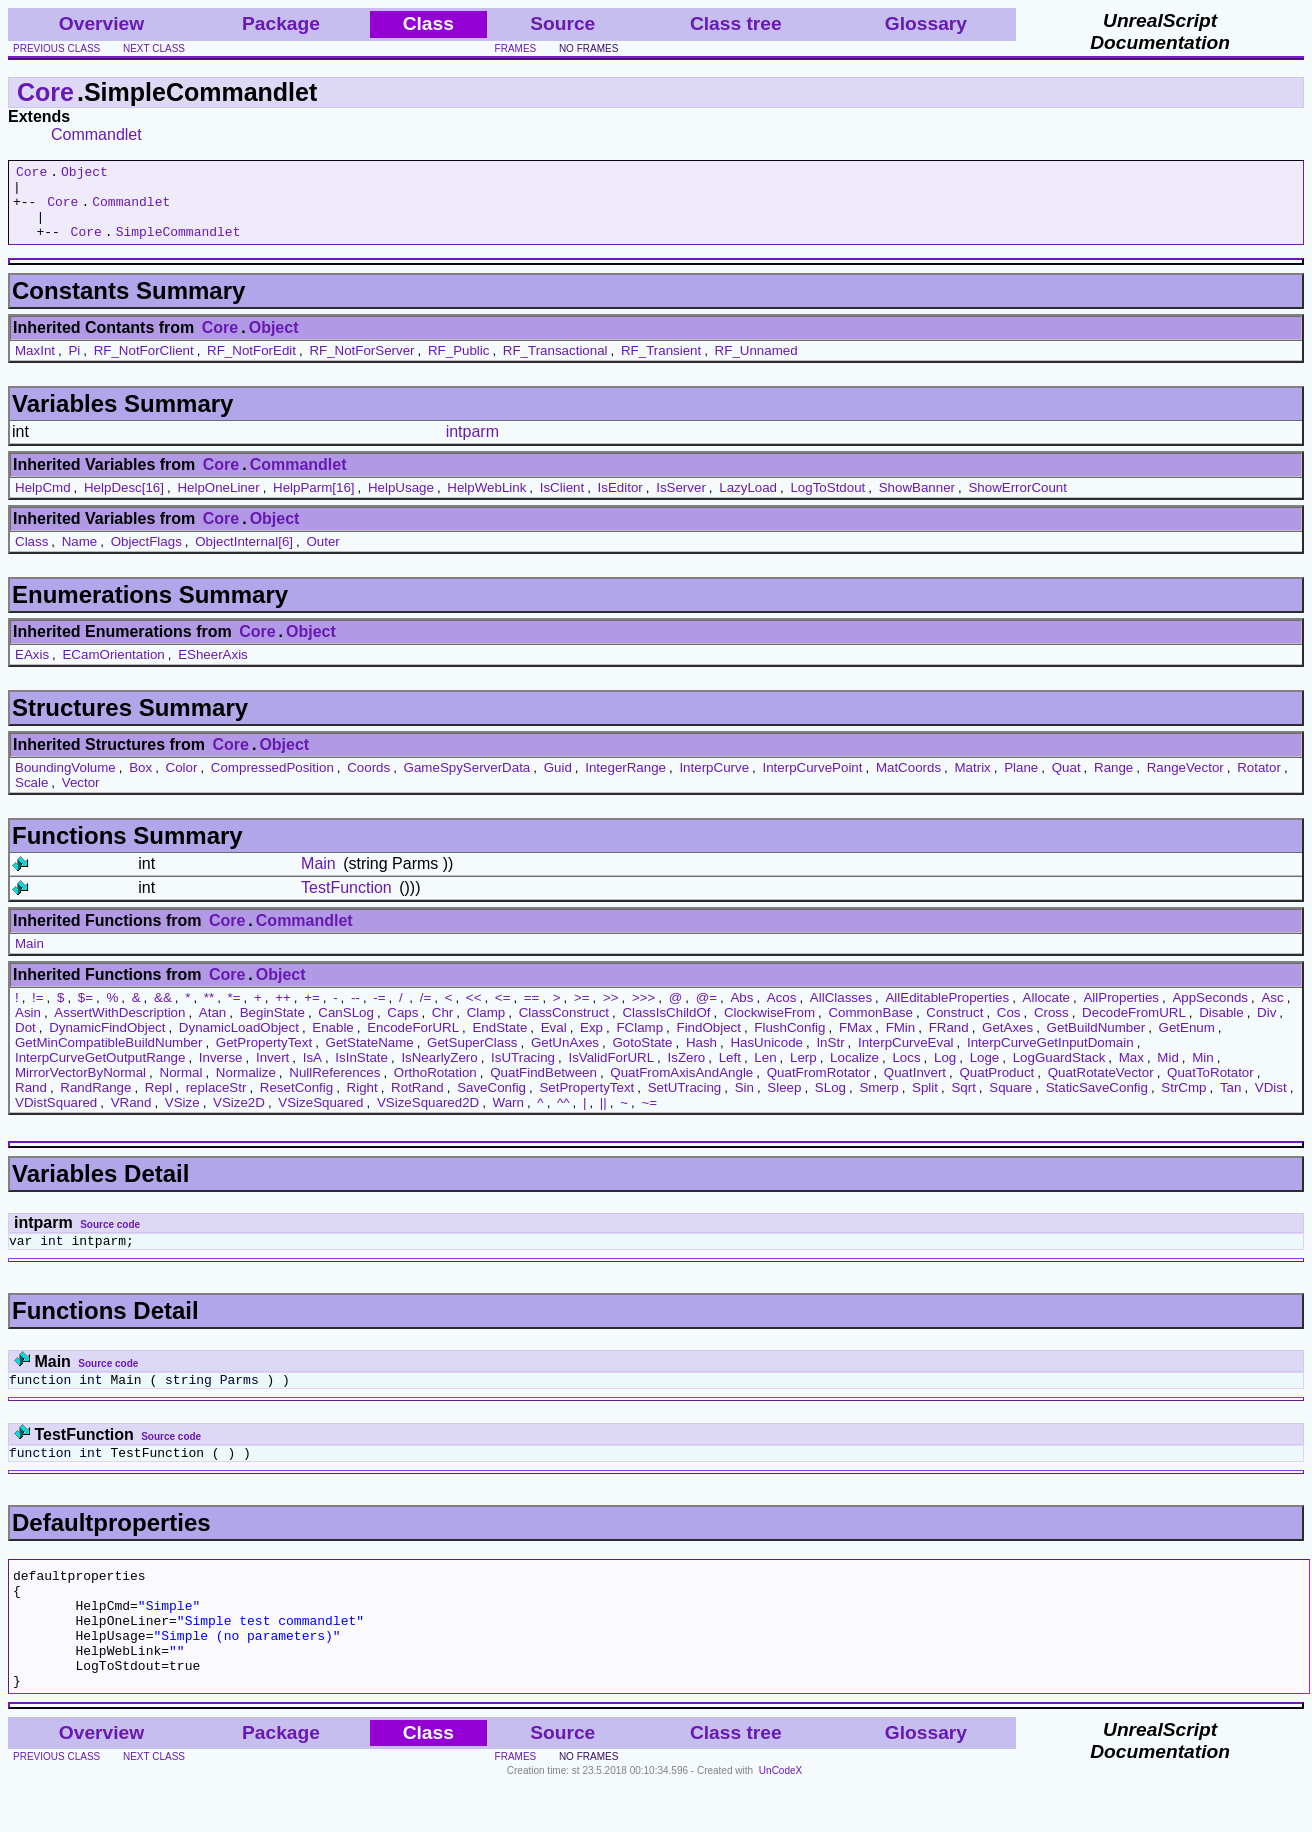 This screenshot has height=1832, width=1312. Describe the element at coordinates (474, 1012) in the screenshot. I see `<<` at that location.